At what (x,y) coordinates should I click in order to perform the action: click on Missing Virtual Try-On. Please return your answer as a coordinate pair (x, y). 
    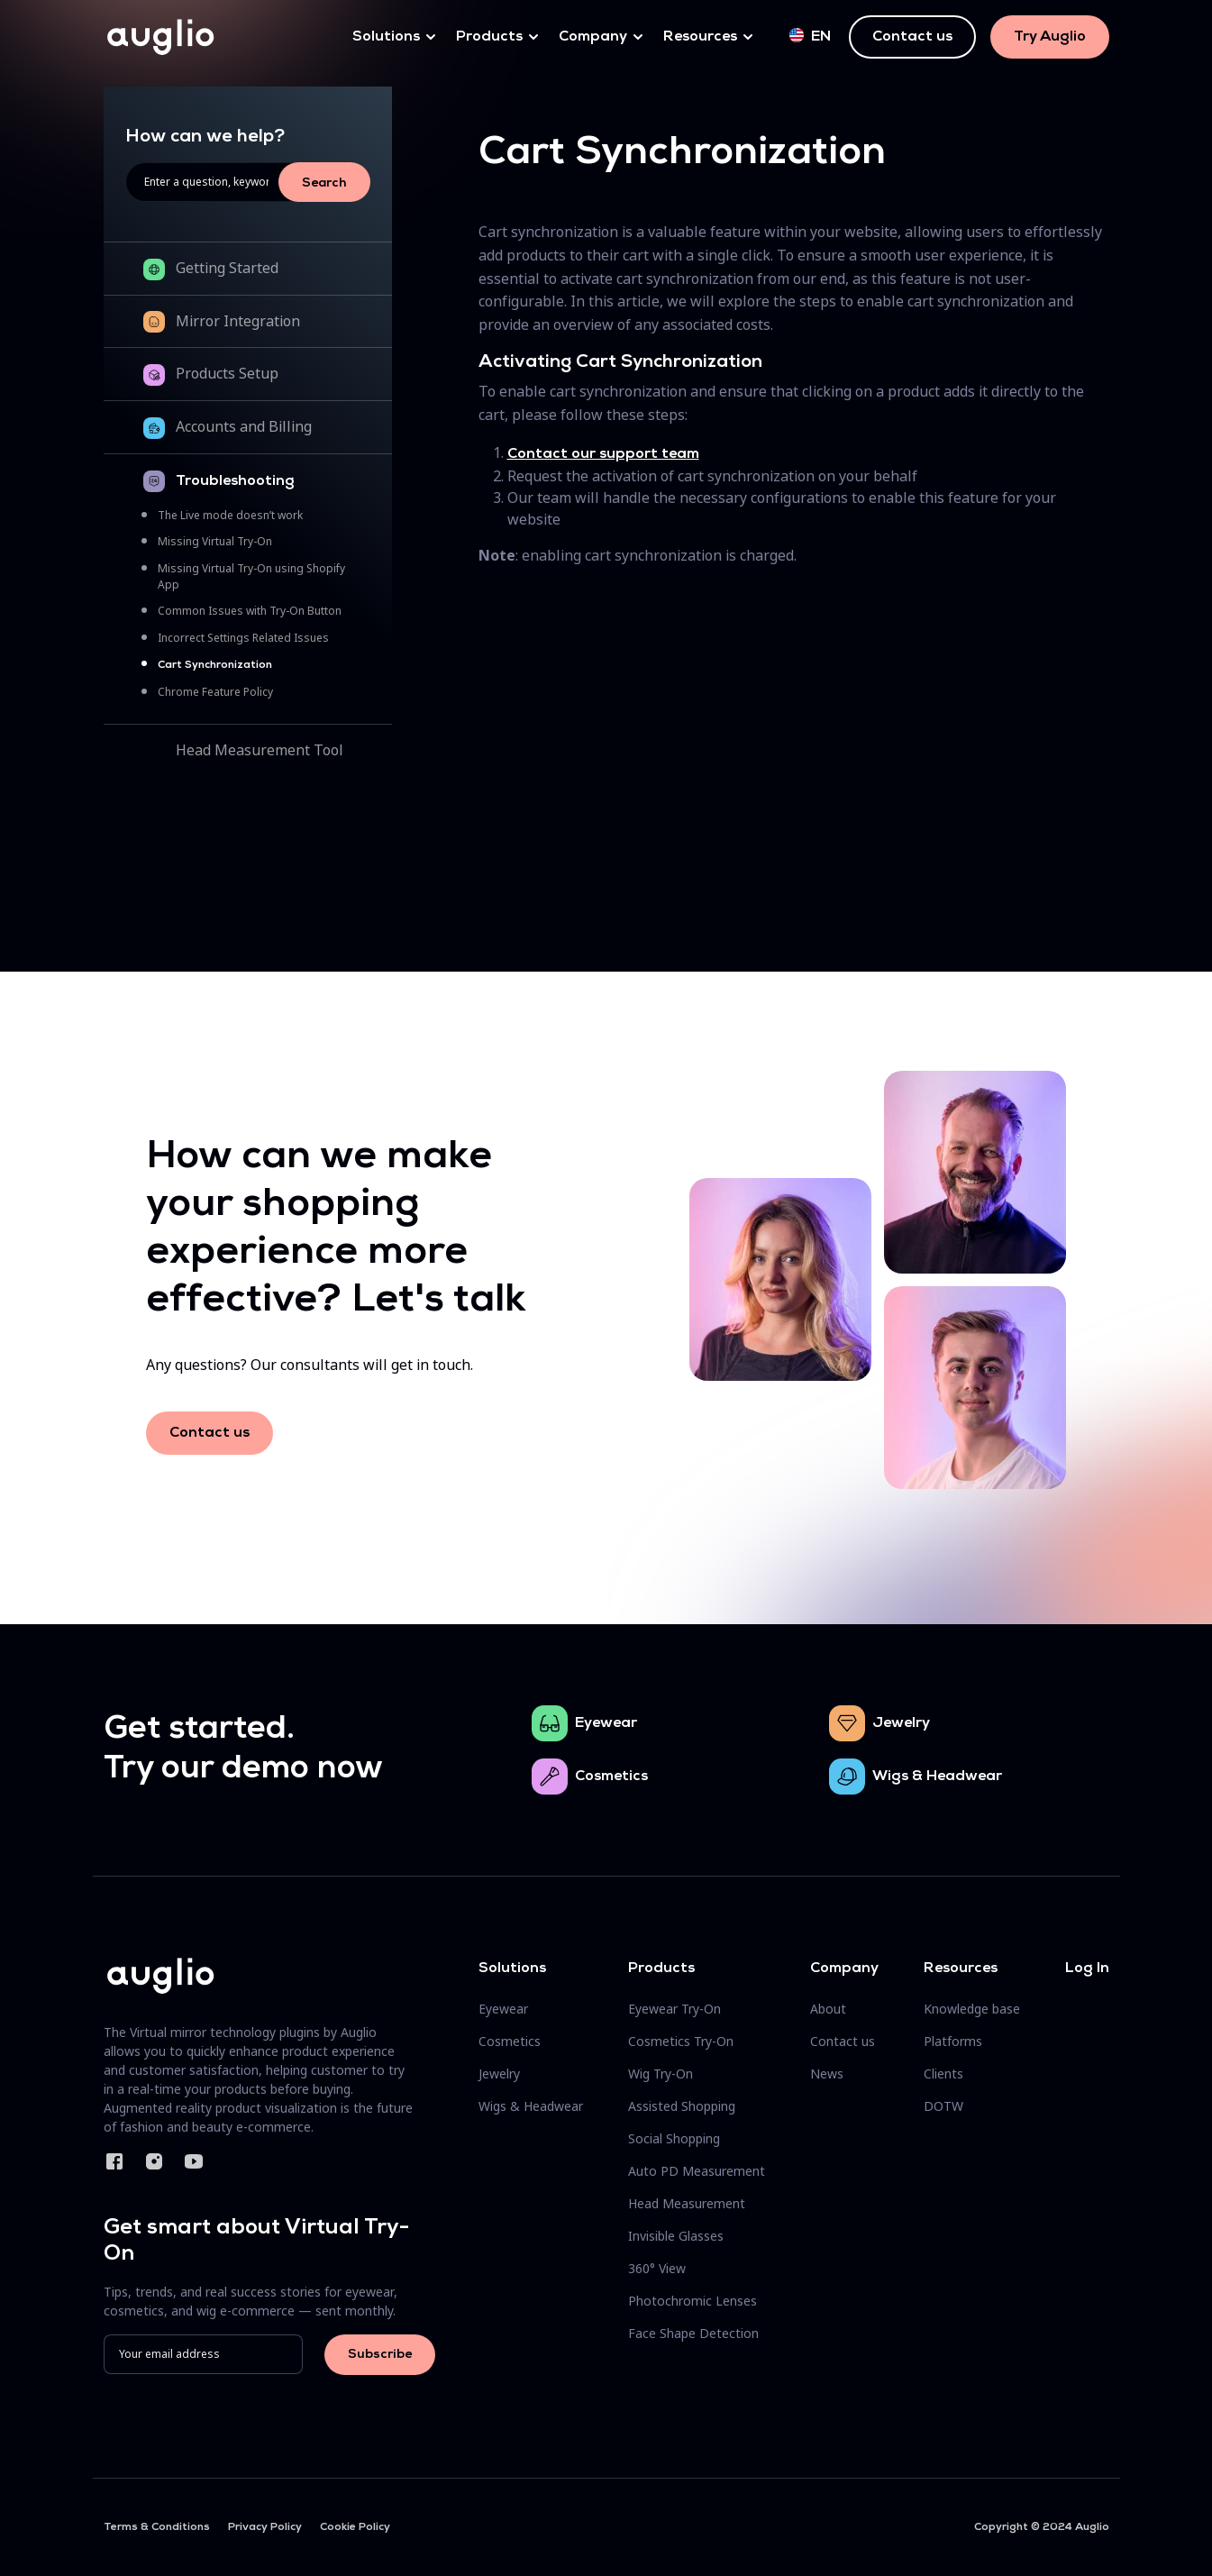
    Looking at the image, I should click on (215, 541).